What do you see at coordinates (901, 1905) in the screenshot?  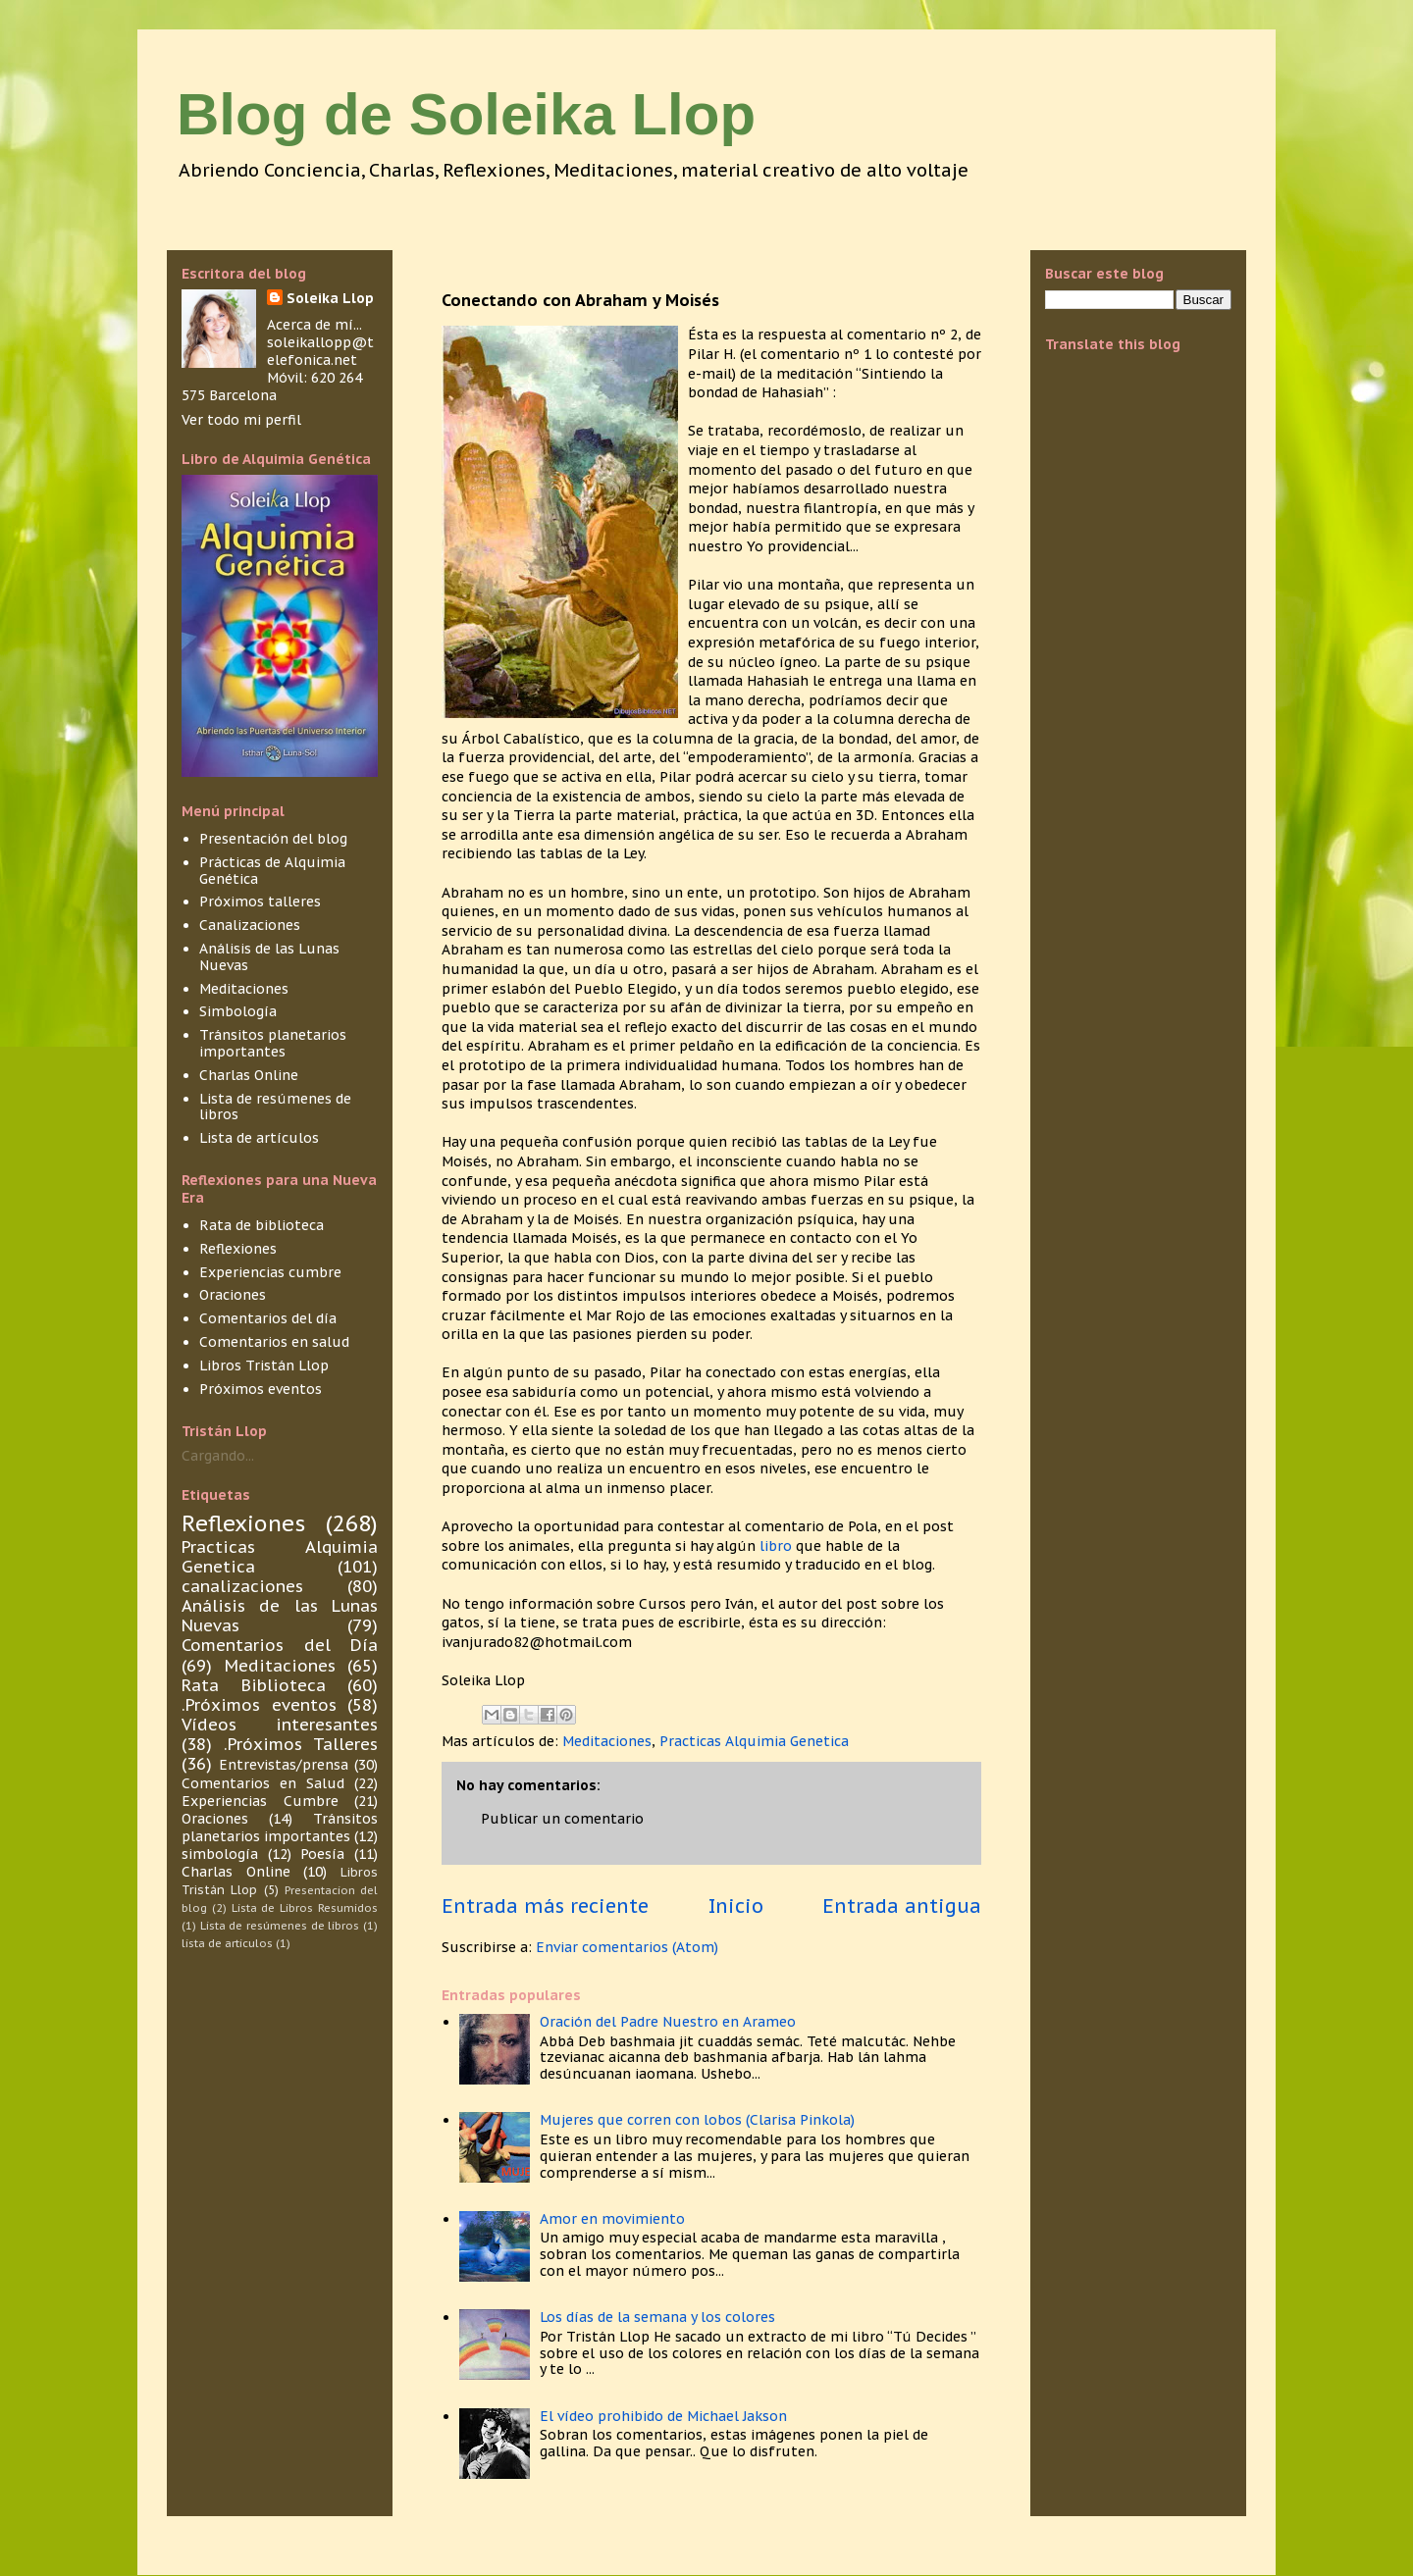 I see `Entrada antigua` at bounding box center [901, 1905].